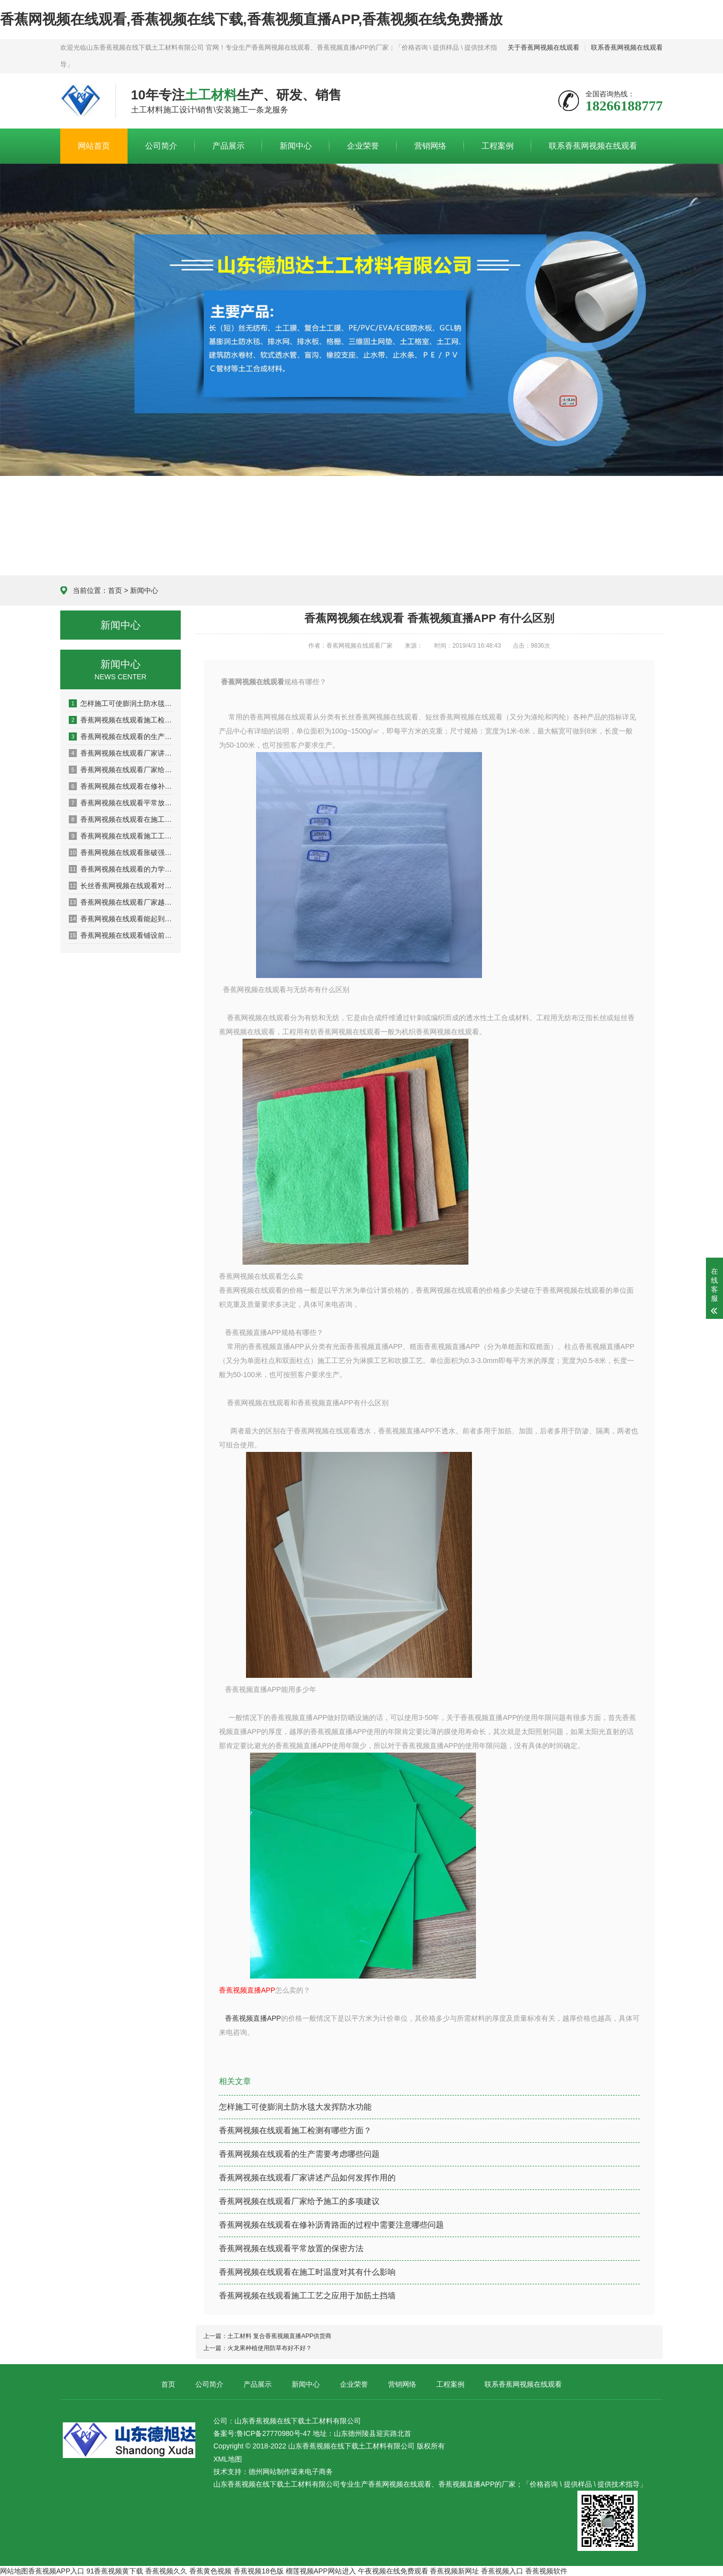 The height and width of the screenshot is (2576, 723). Describe the element at coordinates (253, 2018) in the screenshot. I see `香蕉视频直播APP` at that location.